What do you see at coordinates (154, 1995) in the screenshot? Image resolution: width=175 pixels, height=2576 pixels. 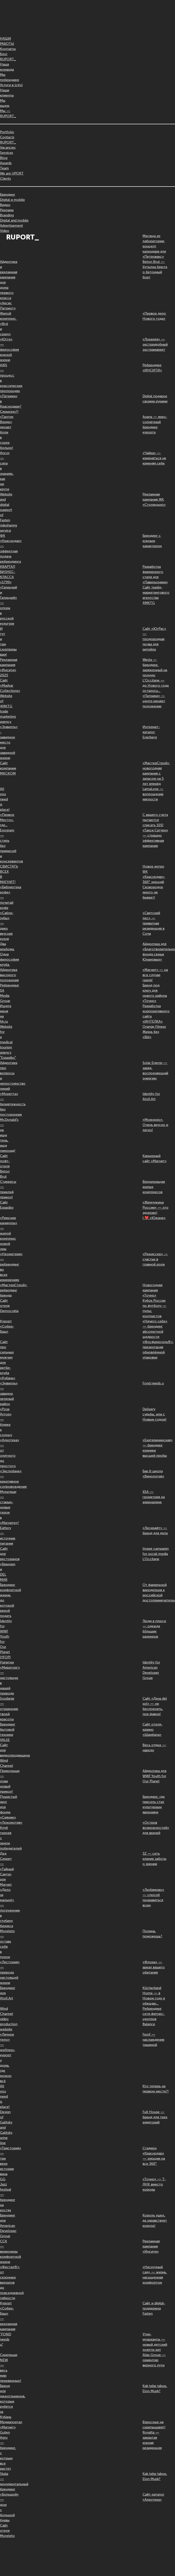 I see `Küchenland Home — в Новом году я обещаю...` at bounding box center [154, 1995].